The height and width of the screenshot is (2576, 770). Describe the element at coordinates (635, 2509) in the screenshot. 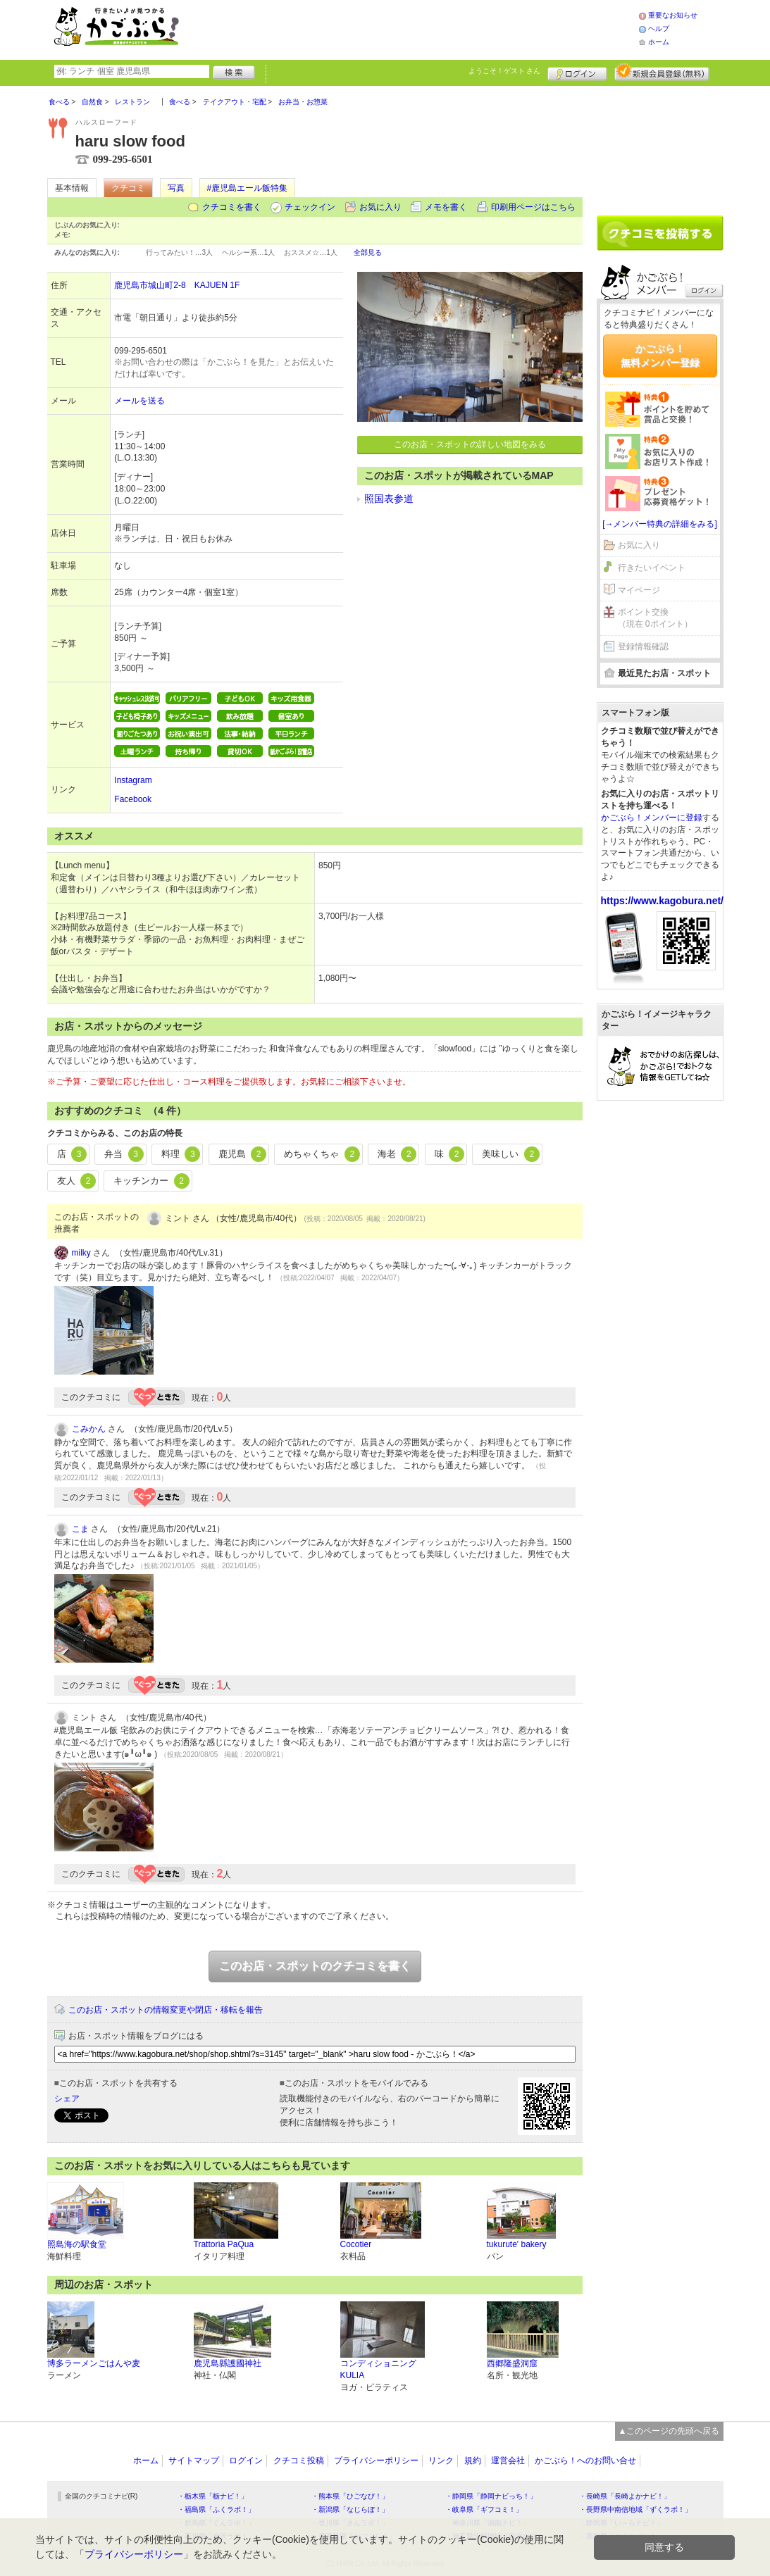

I see `・長野県中南信地域「ずくラボ！」` at that location.